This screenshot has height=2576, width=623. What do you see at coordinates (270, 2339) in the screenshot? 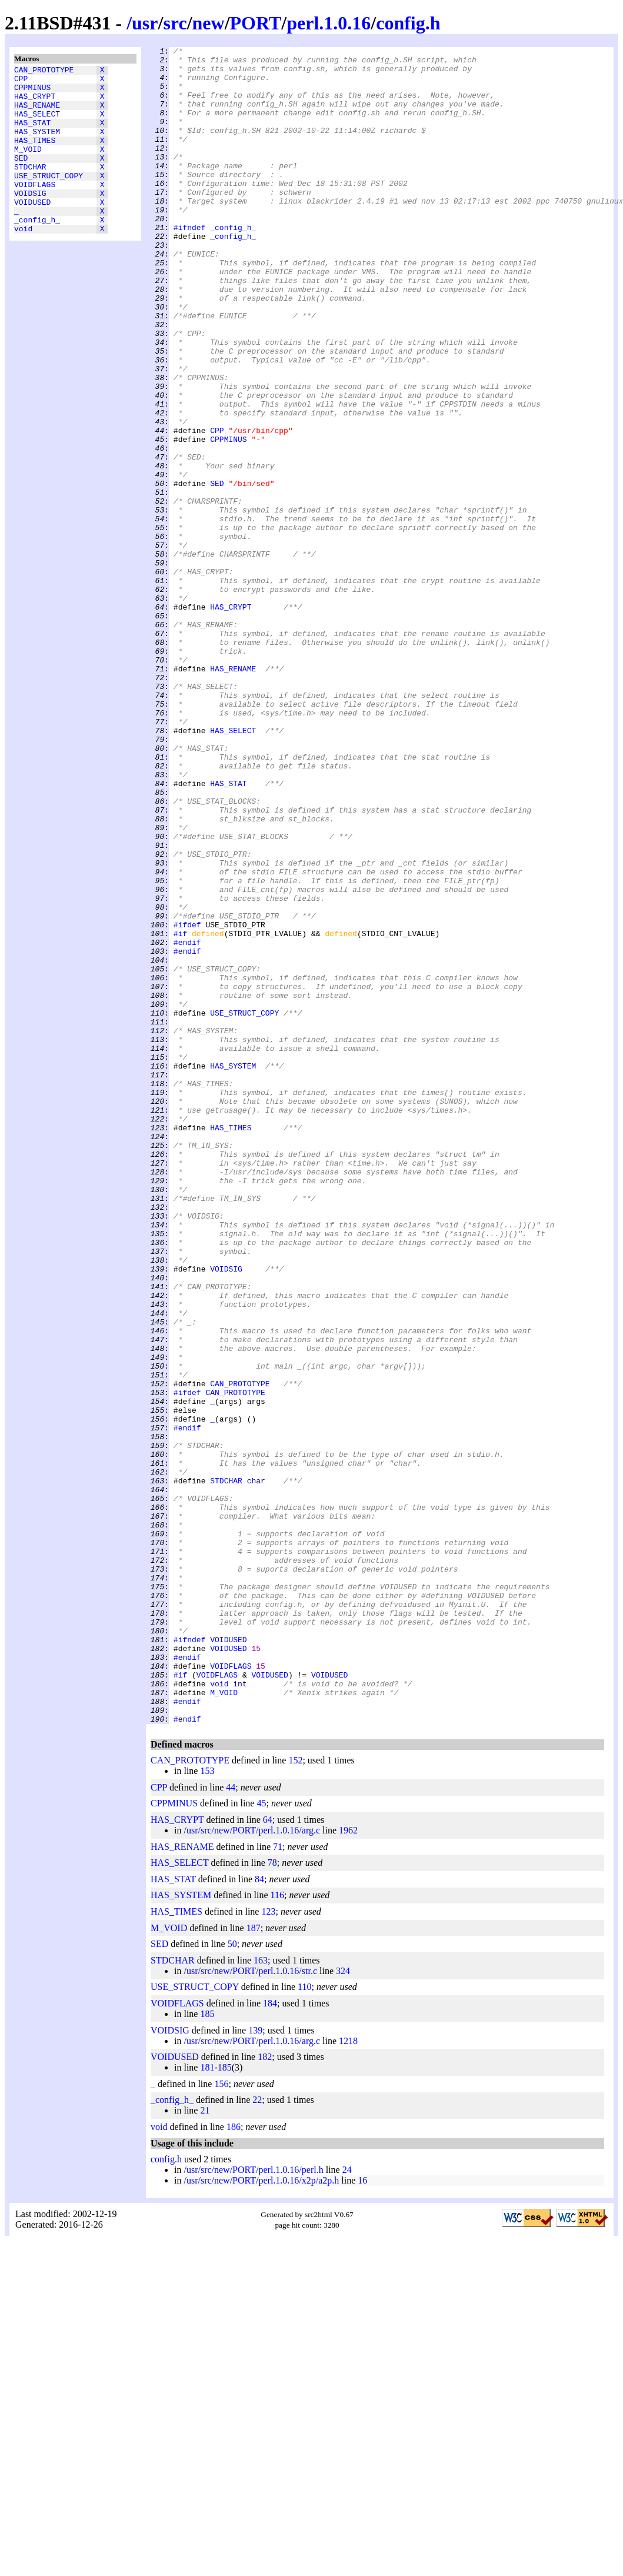
I see `184` at bounding box center [270, 2339].